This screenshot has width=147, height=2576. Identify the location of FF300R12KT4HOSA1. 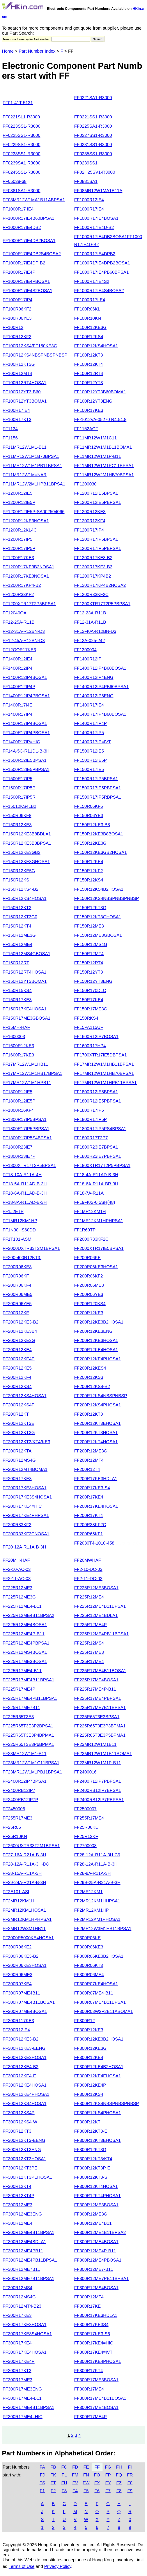
(96, 2186).